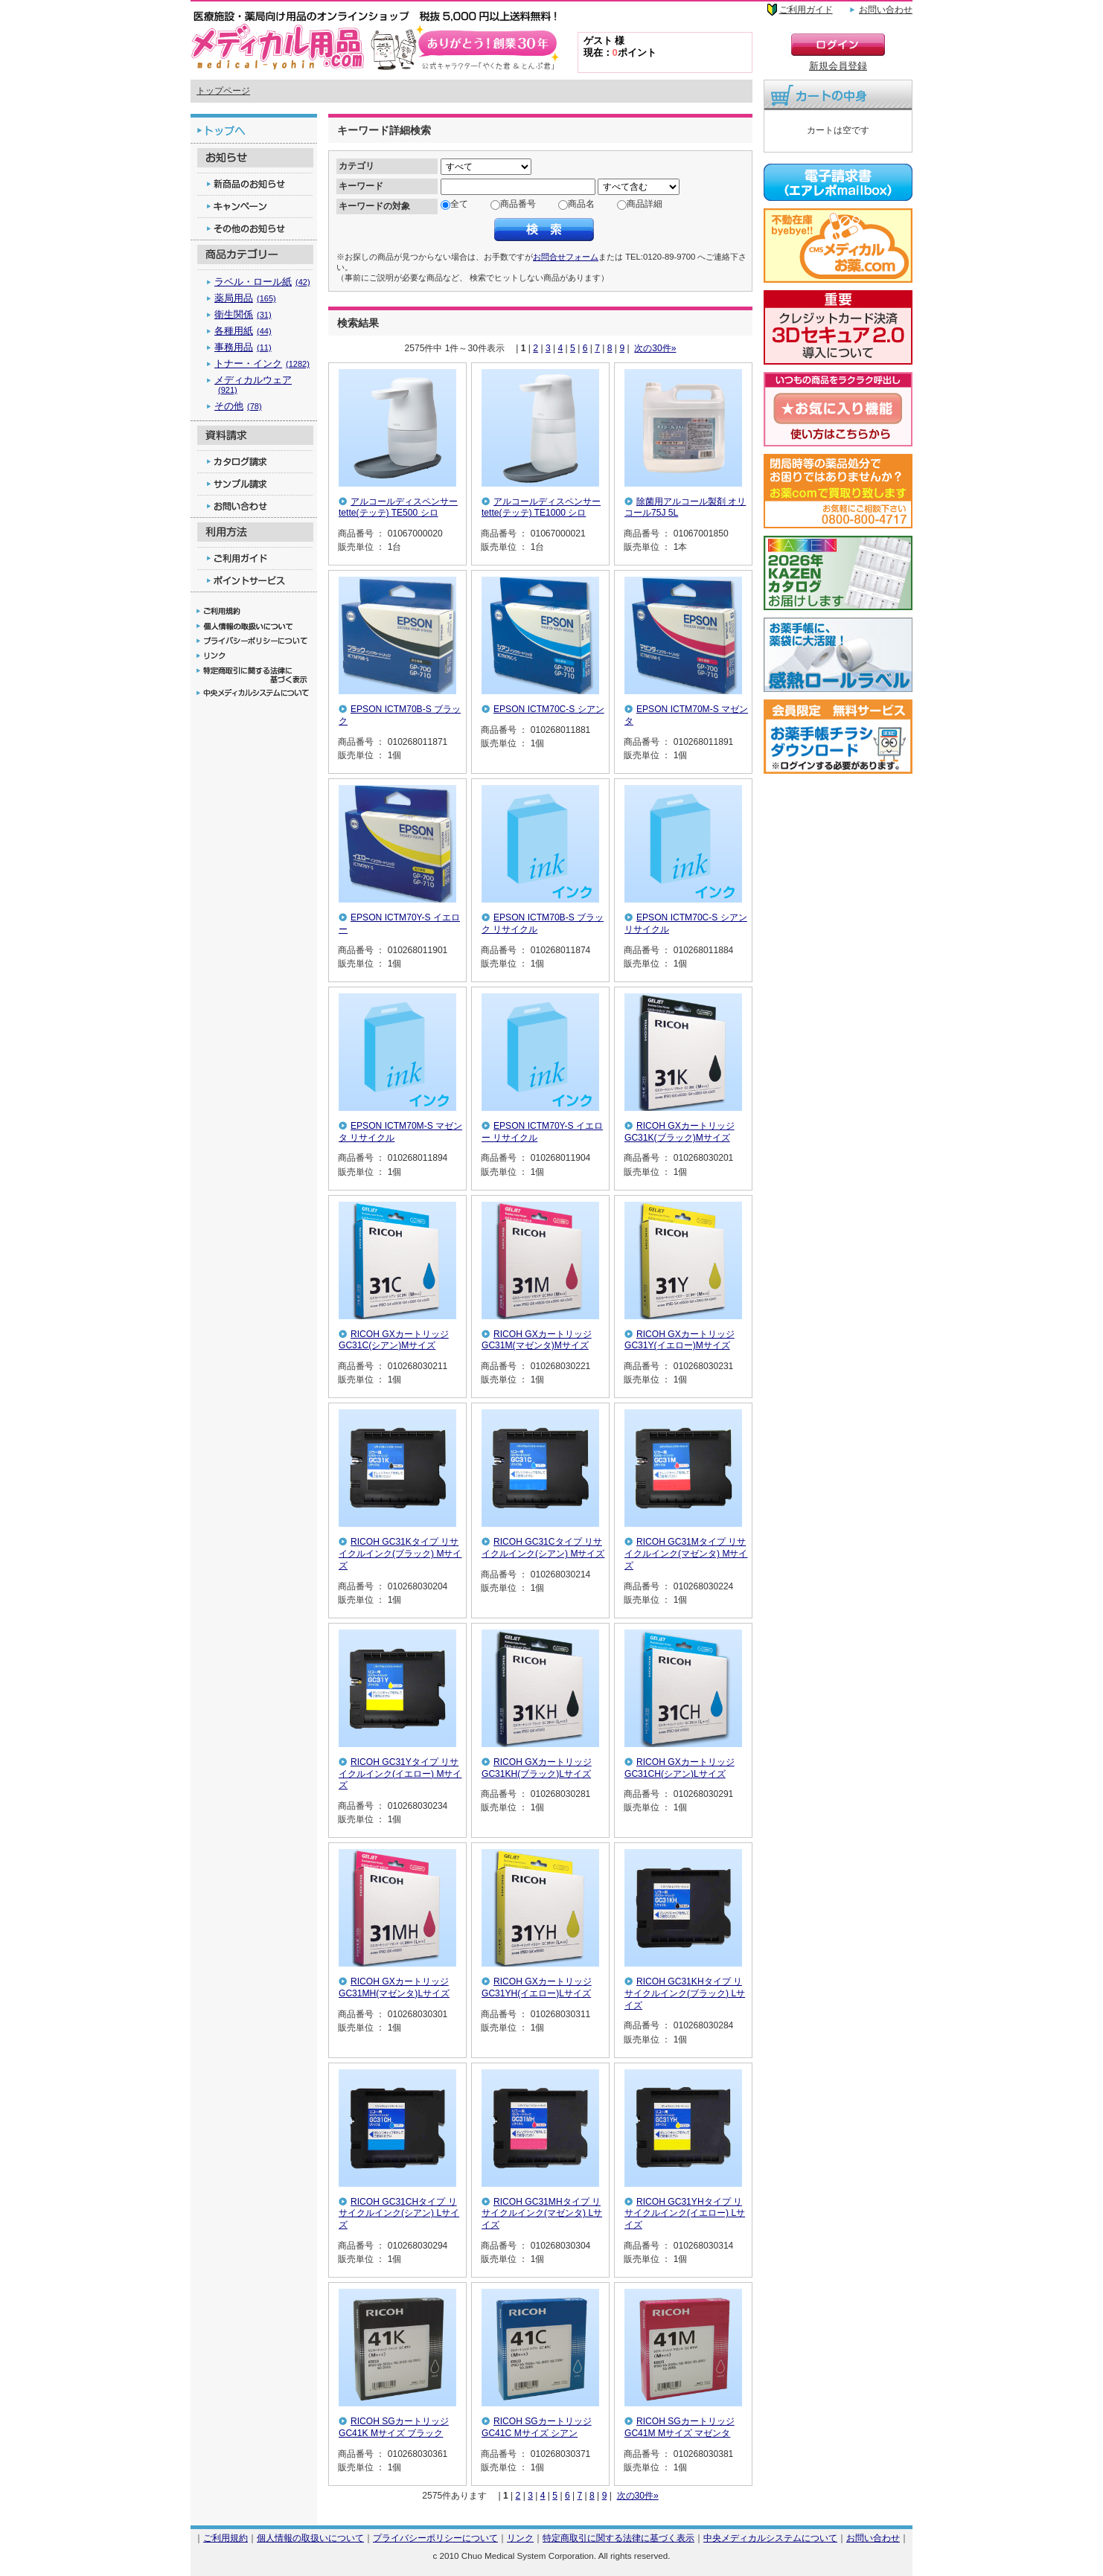 The image size is (1103, 2576). Describe the element at coordinates (565, 256) in the screenshot. I see `お問合せフォーム` at that location.